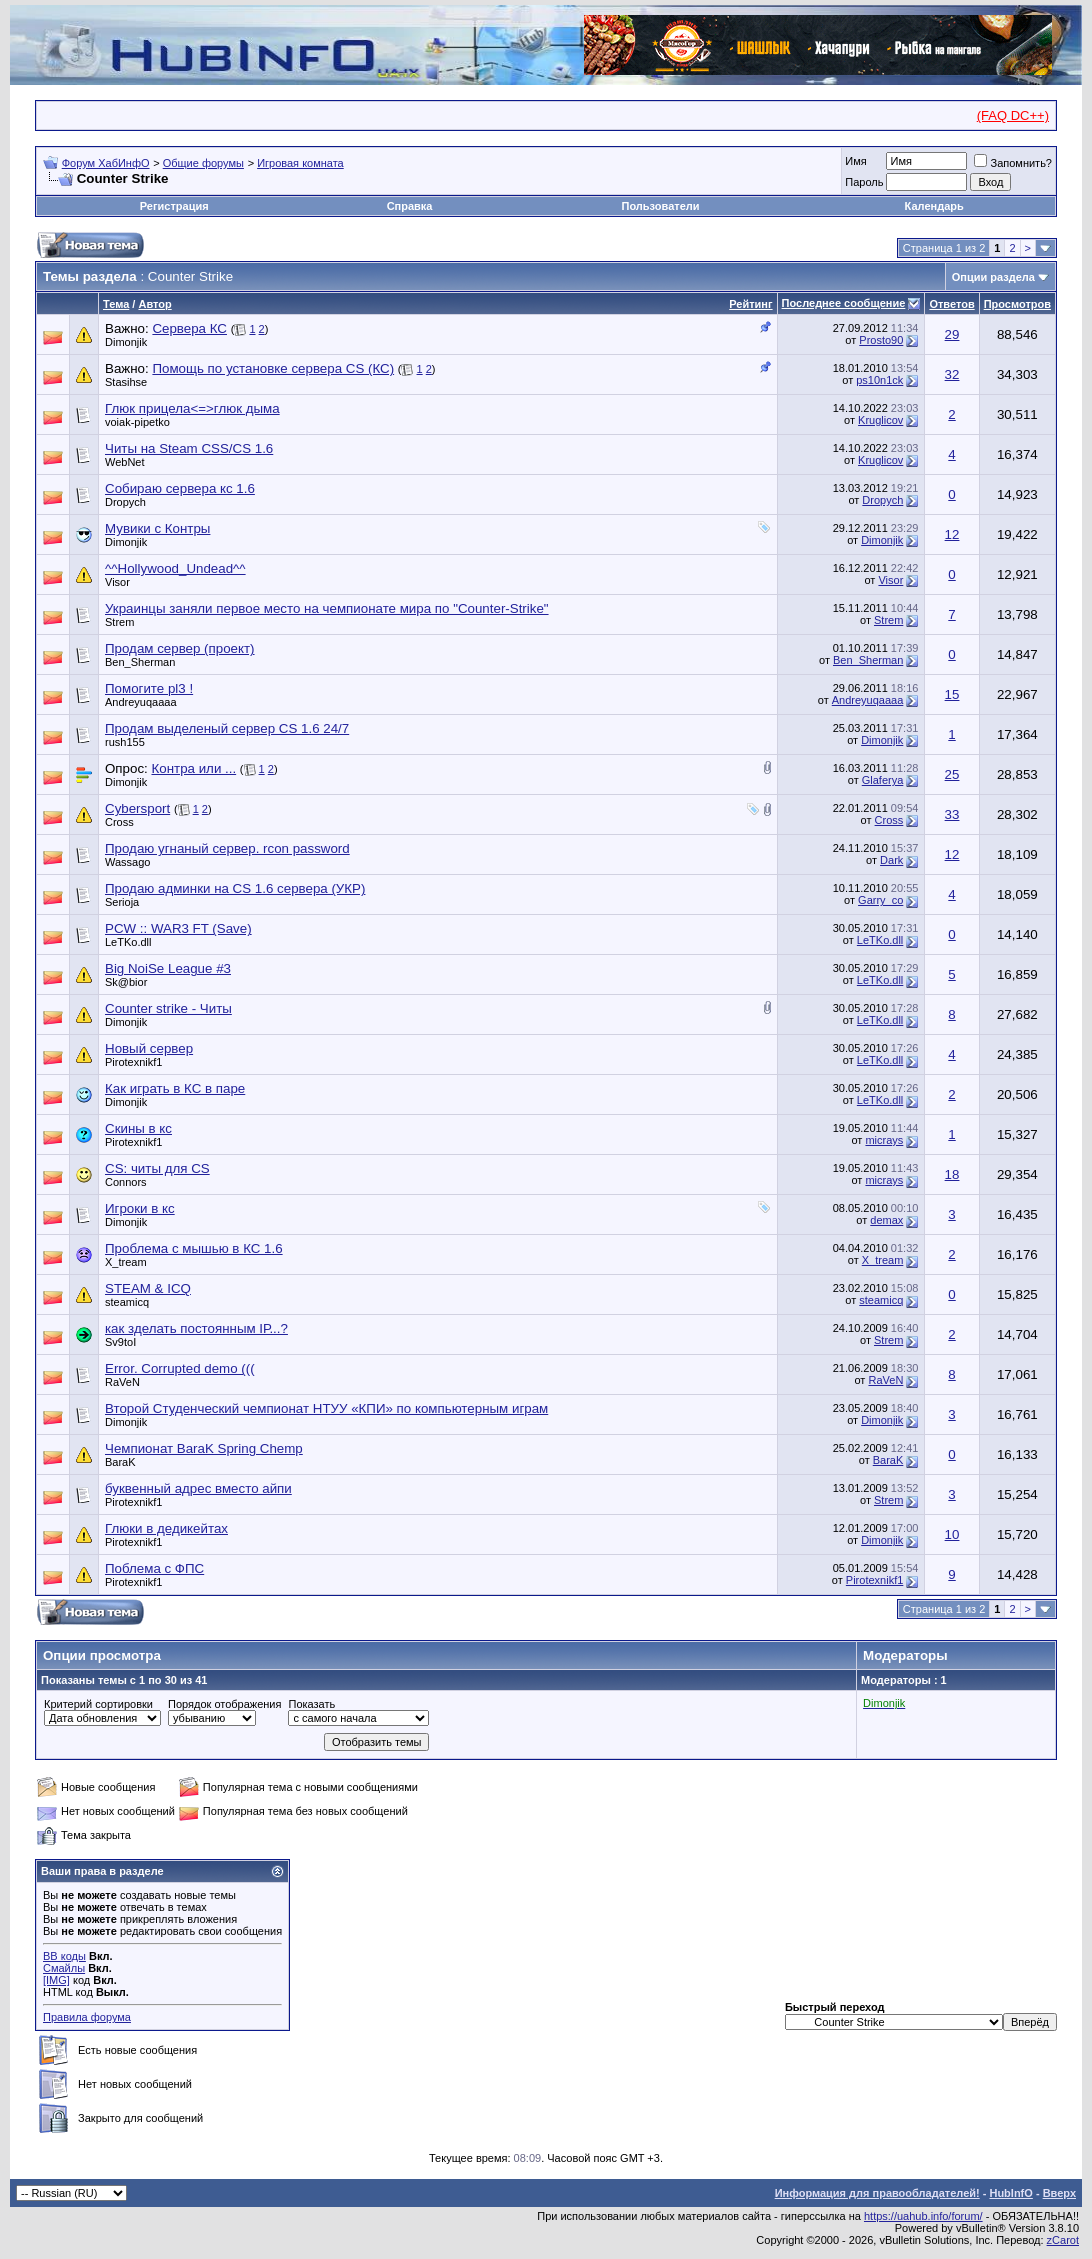  What do you see at coordinates (300, 163) in the screenshot?
I see `Игровая комната` at bounding box center [300, 163].